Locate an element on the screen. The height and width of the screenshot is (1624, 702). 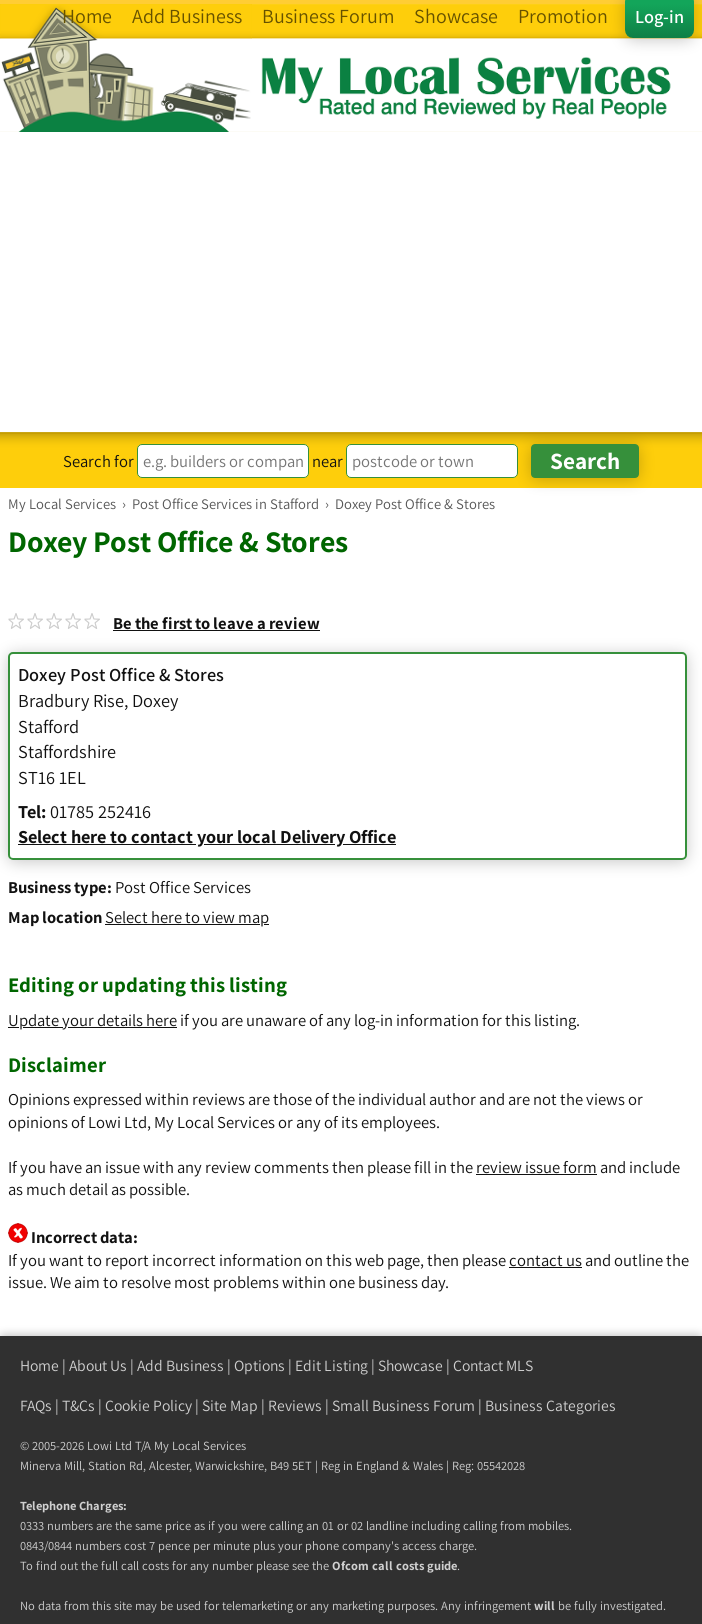
Edit Listing is located at coordinates (331, 1365).